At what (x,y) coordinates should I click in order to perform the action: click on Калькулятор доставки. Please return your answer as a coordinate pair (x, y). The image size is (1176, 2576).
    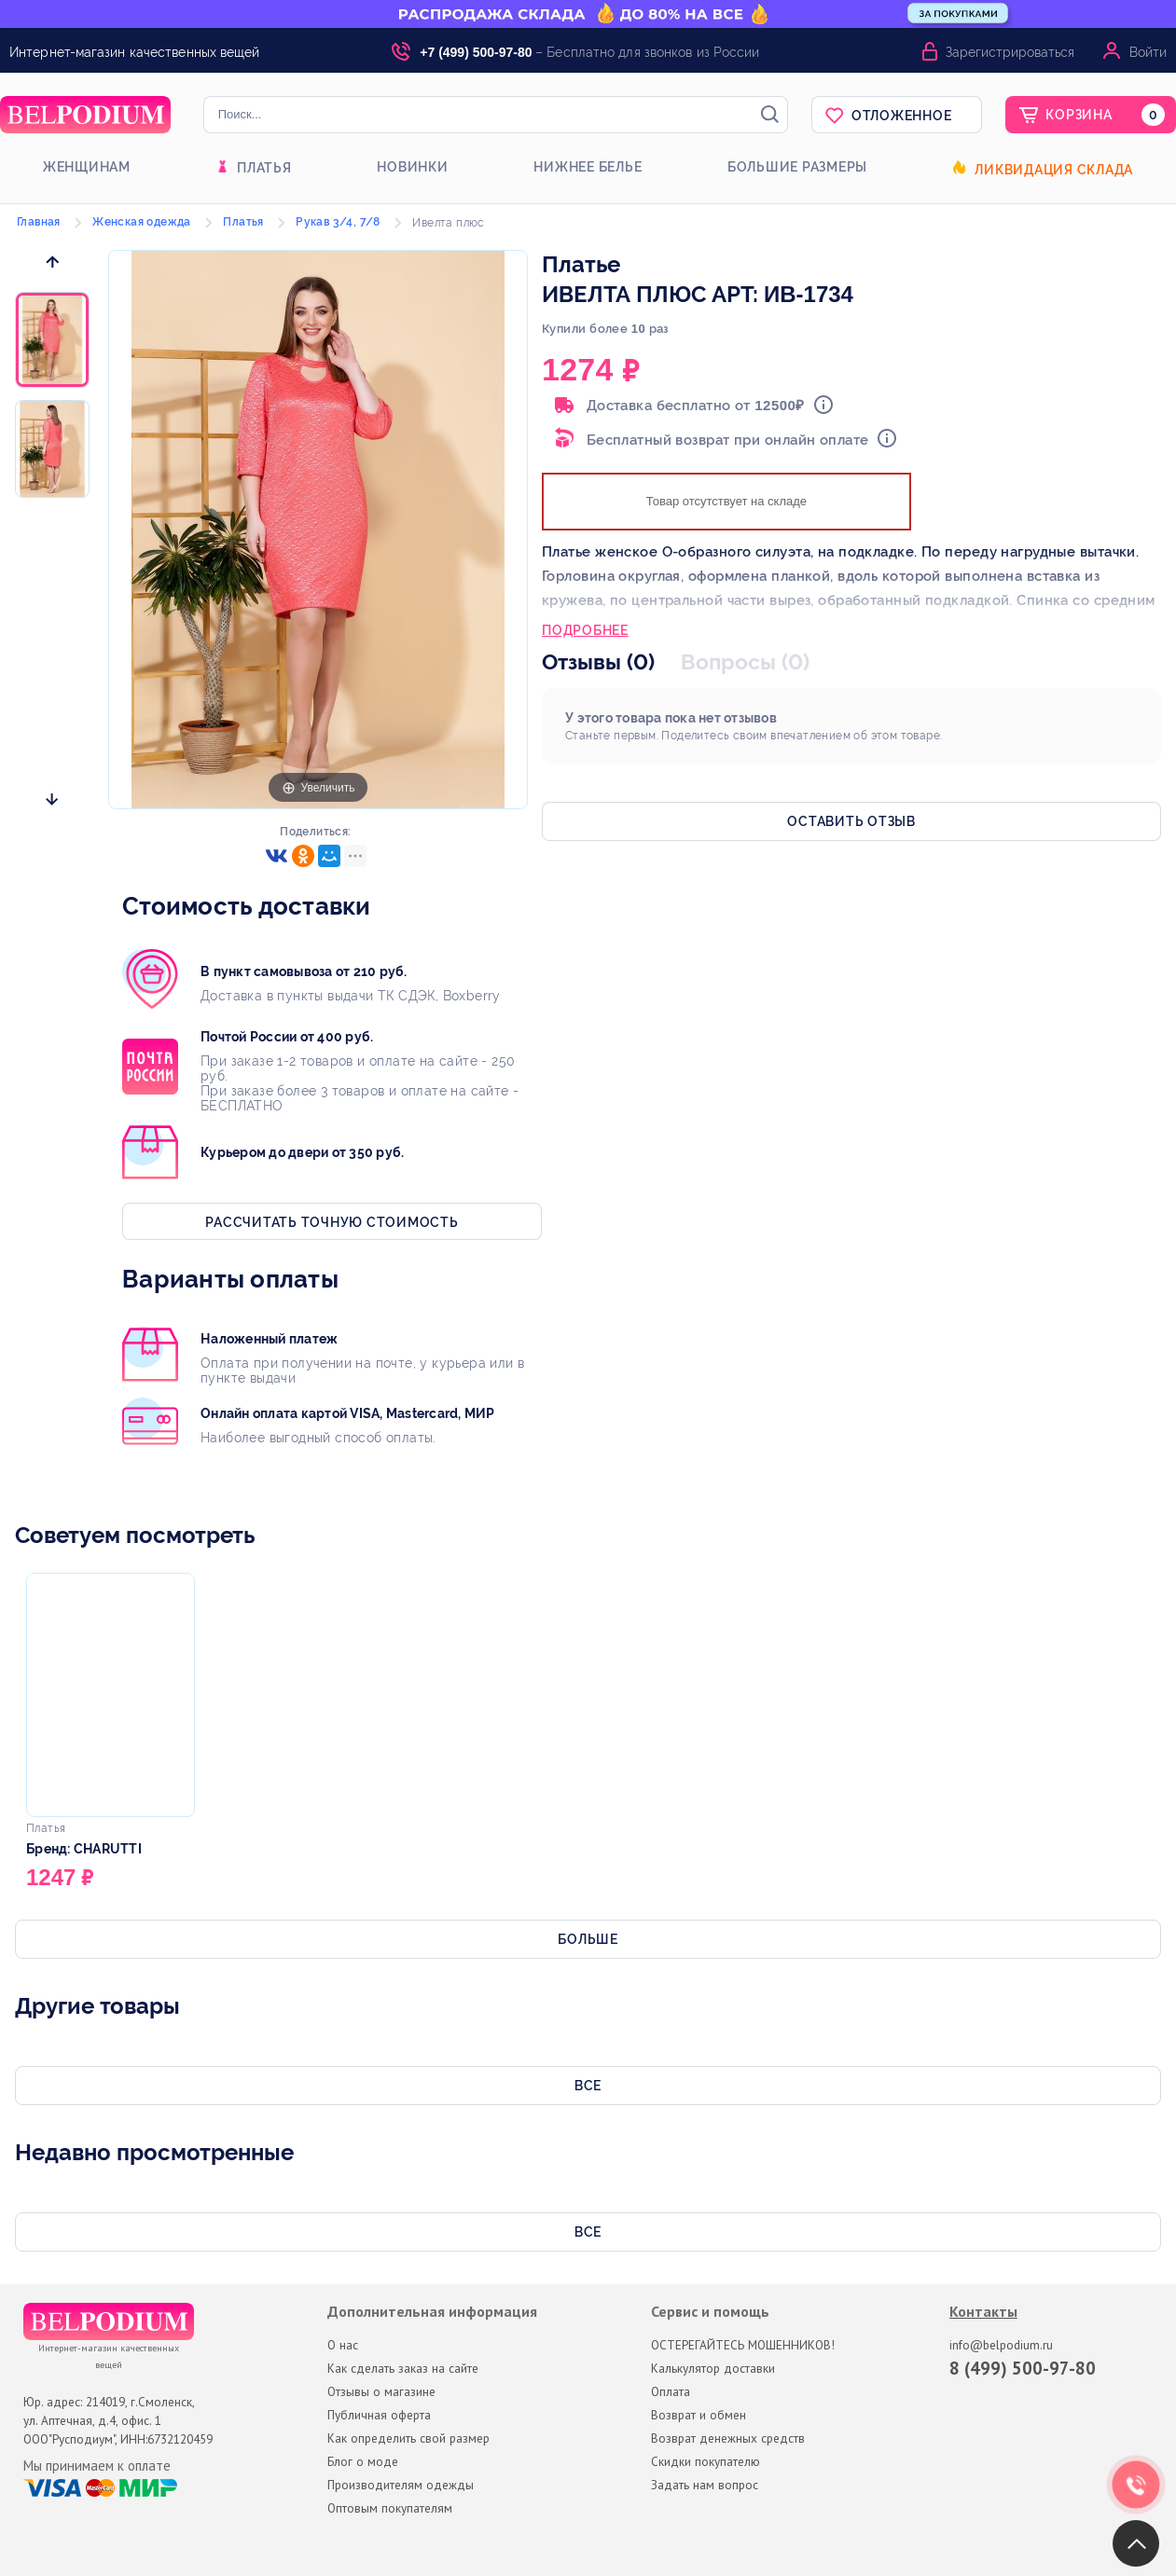
    Looking at the image, I should click on (713, 2368).